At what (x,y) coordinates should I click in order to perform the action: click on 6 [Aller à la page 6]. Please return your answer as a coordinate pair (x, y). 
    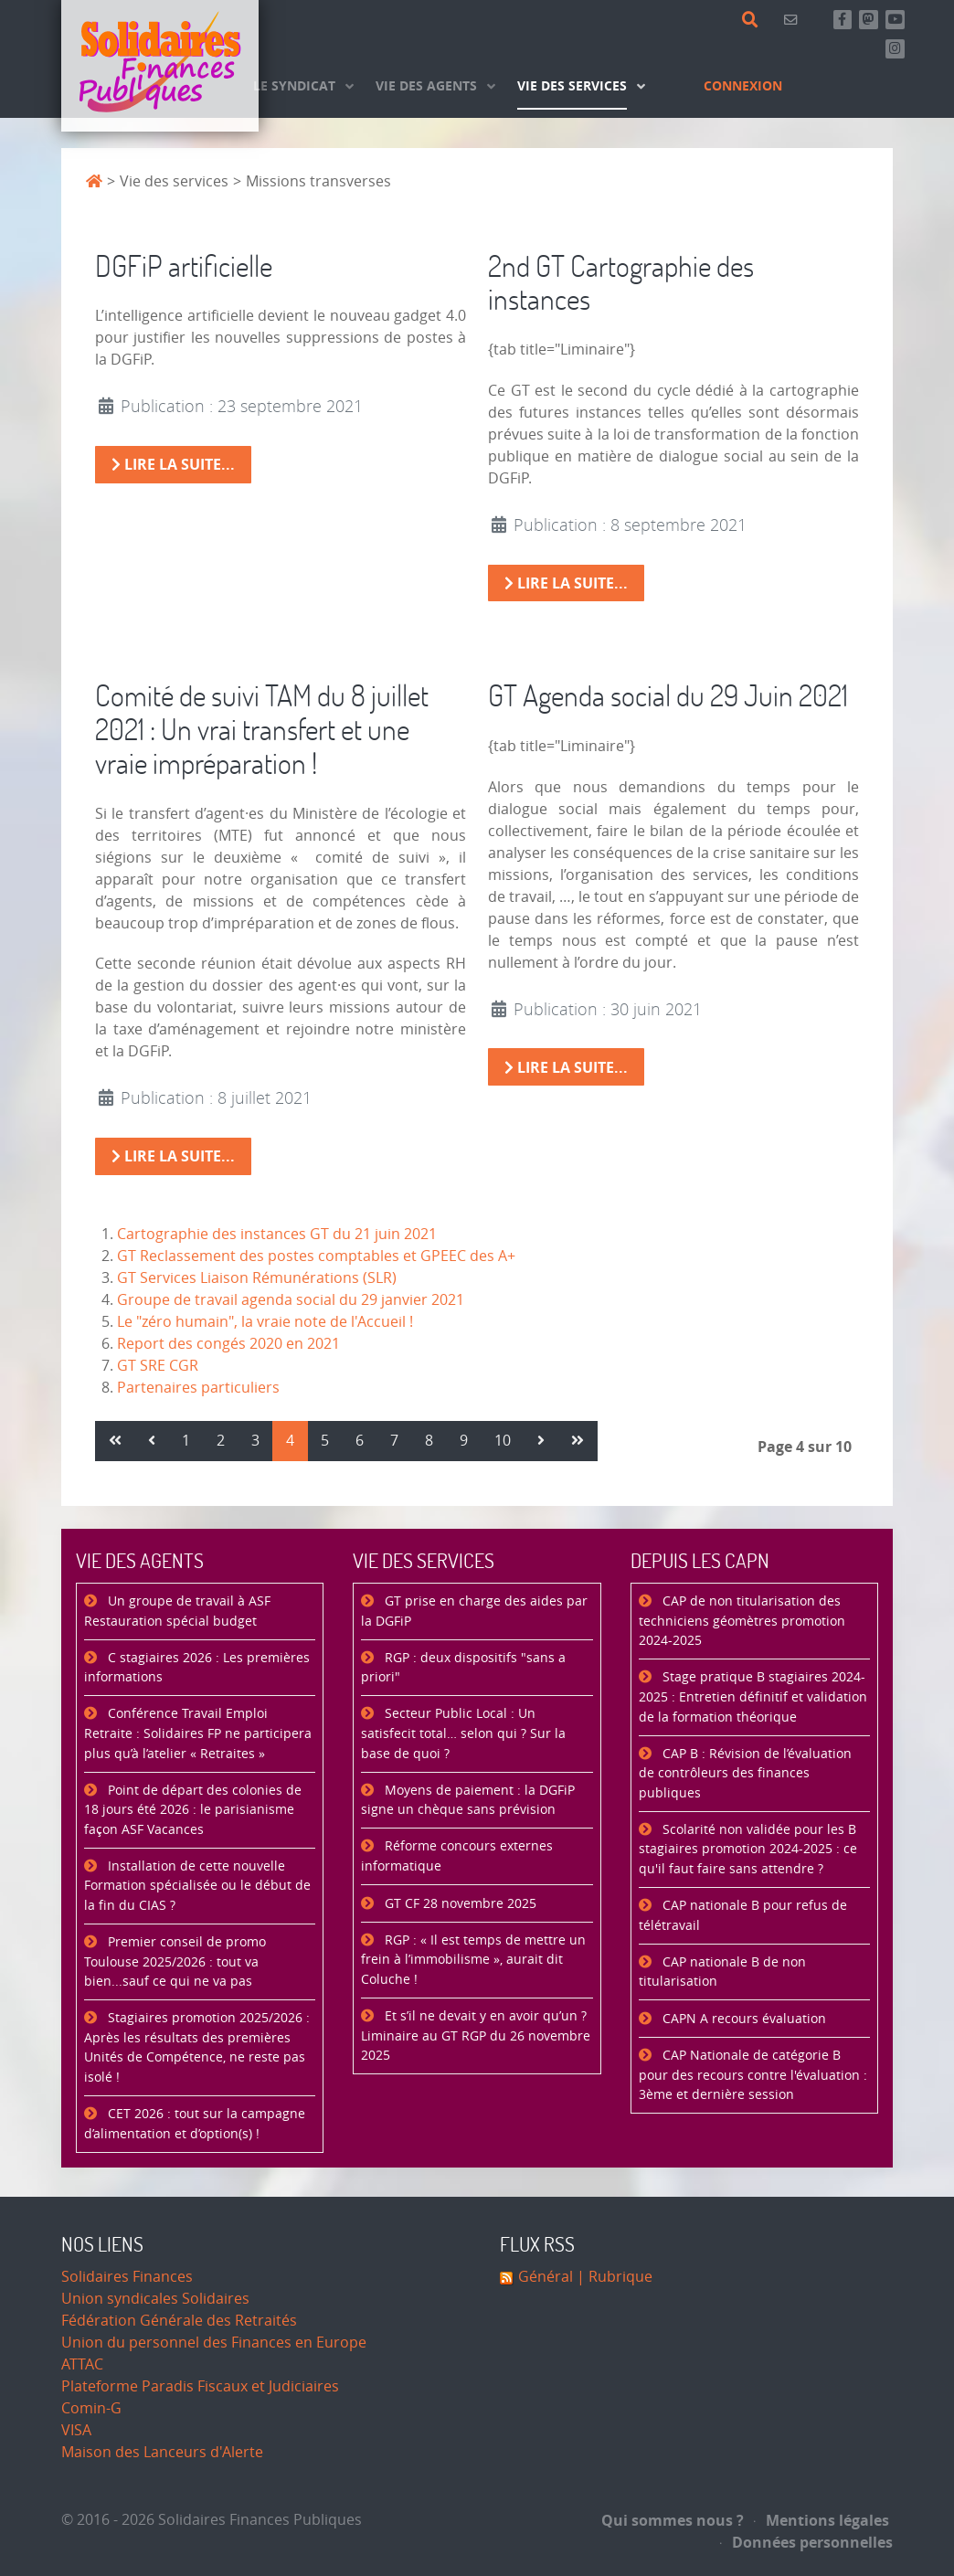
    Looking at the image, I should click on (359, 1440).